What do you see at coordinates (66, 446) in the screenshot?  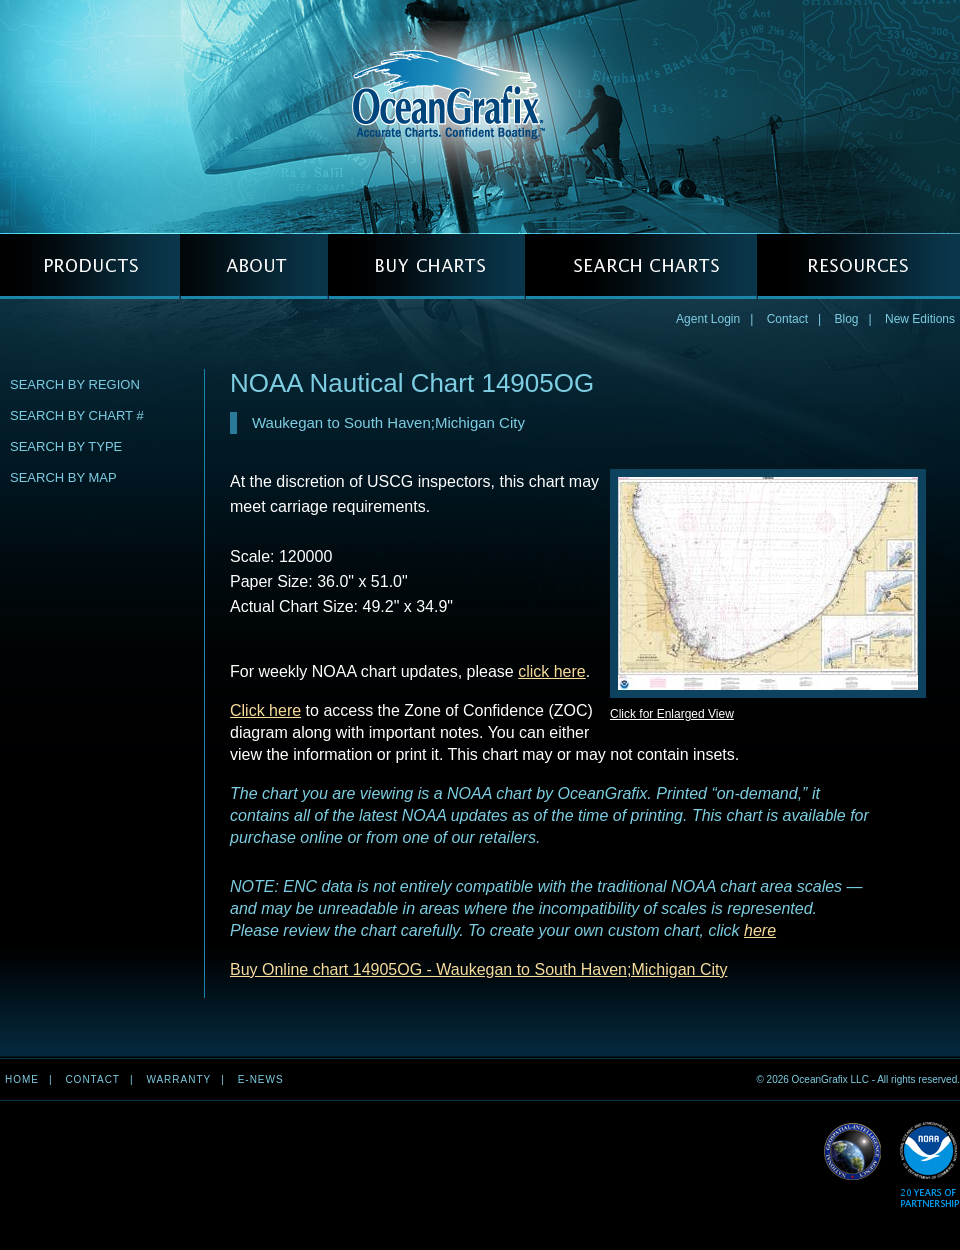 I see `Search by Type` at bounding box center [66, 446].